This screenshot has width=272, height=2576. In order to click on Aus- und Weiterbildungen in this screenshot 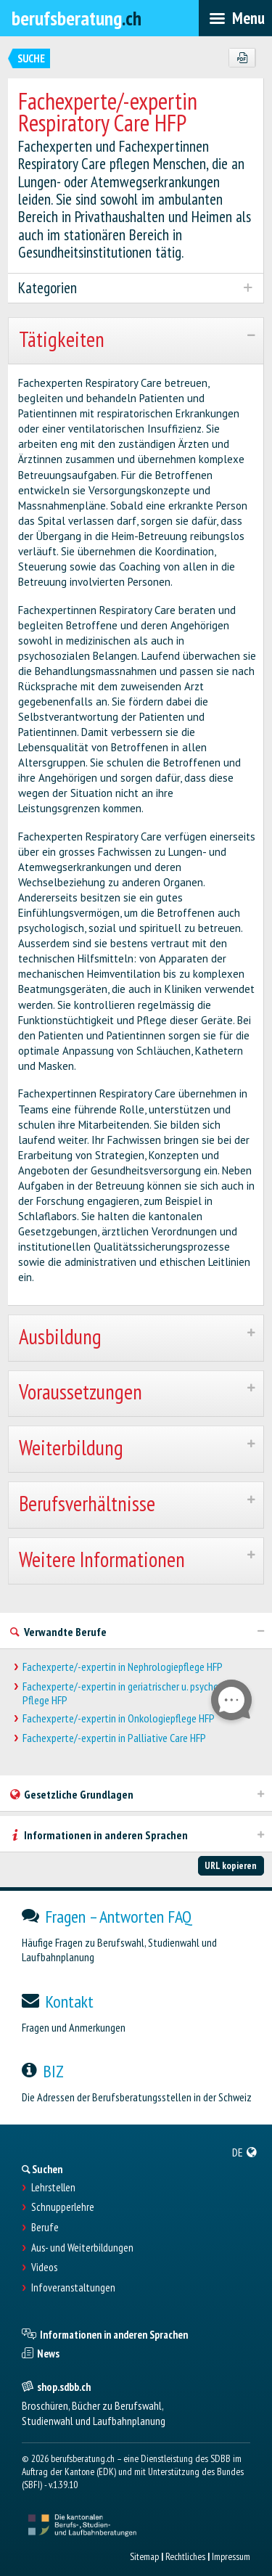, I will do `click(82, 2247)`.